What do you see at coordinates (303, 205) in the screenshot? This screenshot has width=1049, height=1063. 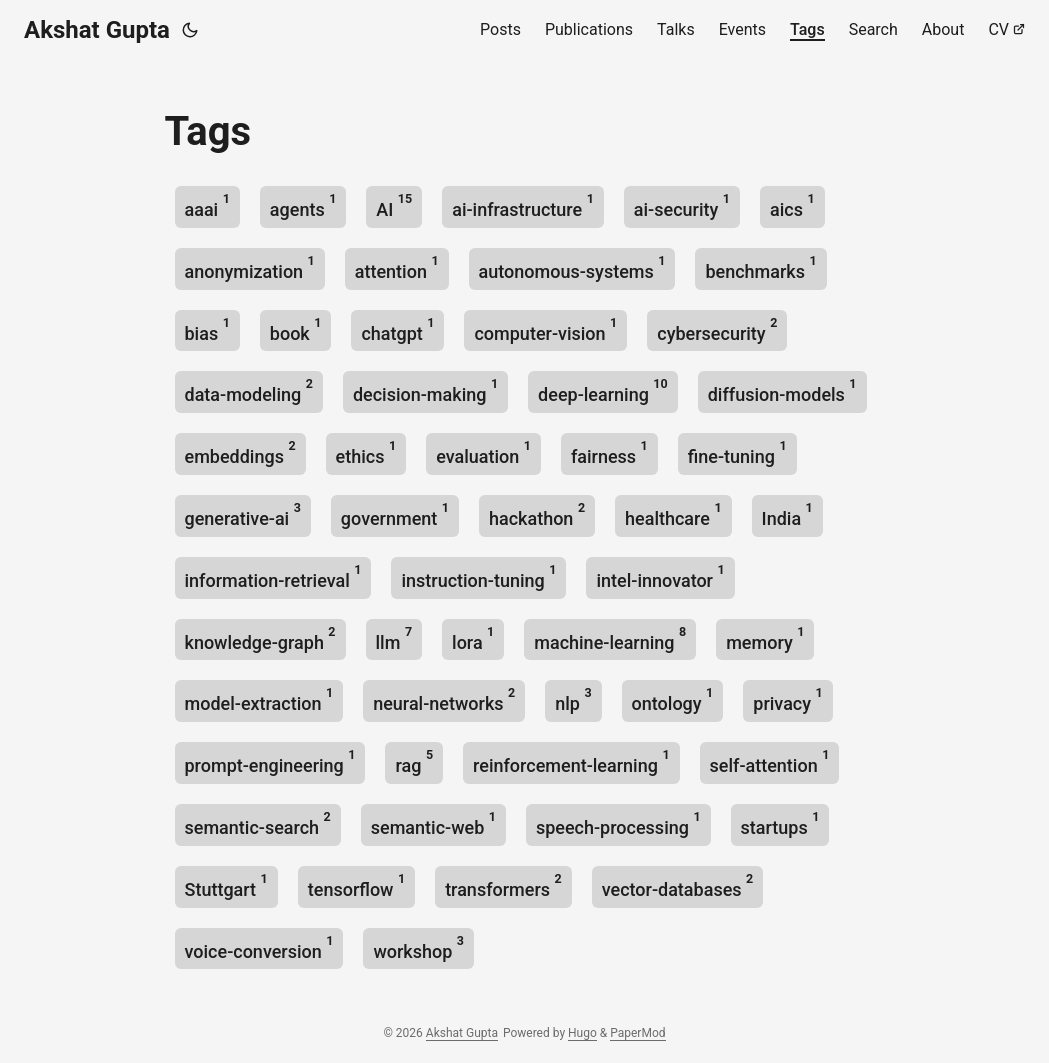 I see `agents` at bounding box center [303, 205].